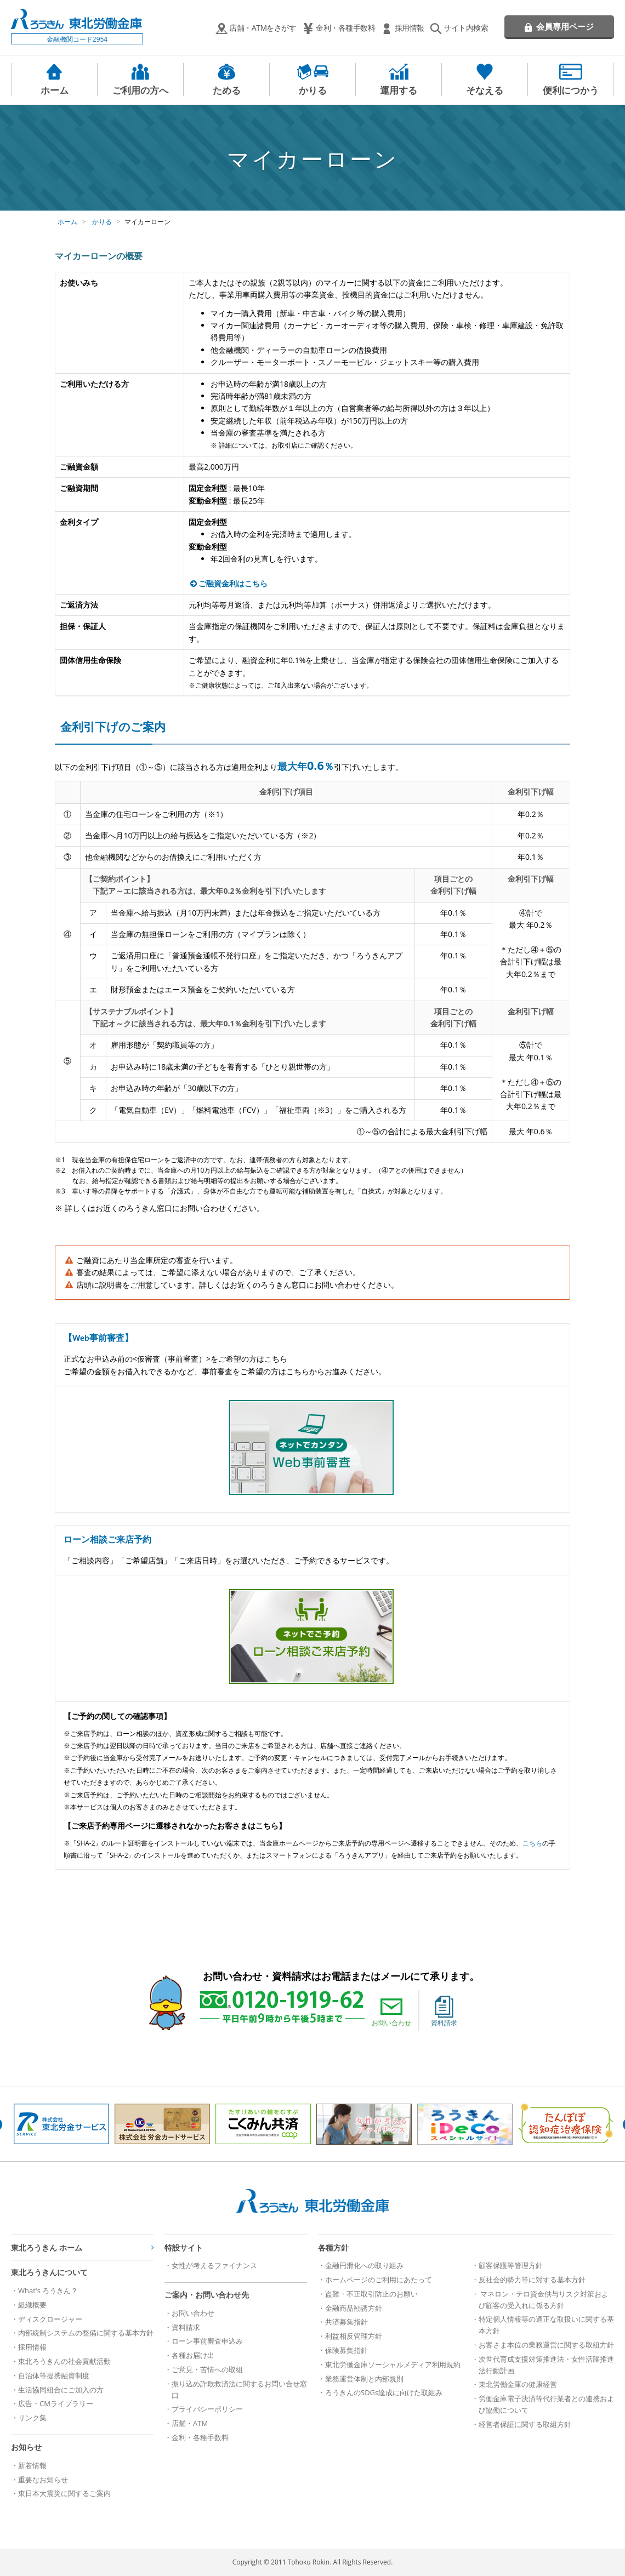 This screenshot has width=625, height=2576. Describe the element at coordinates (391, 2011) in the screenshot. I see `お問い合わせ` at that location.